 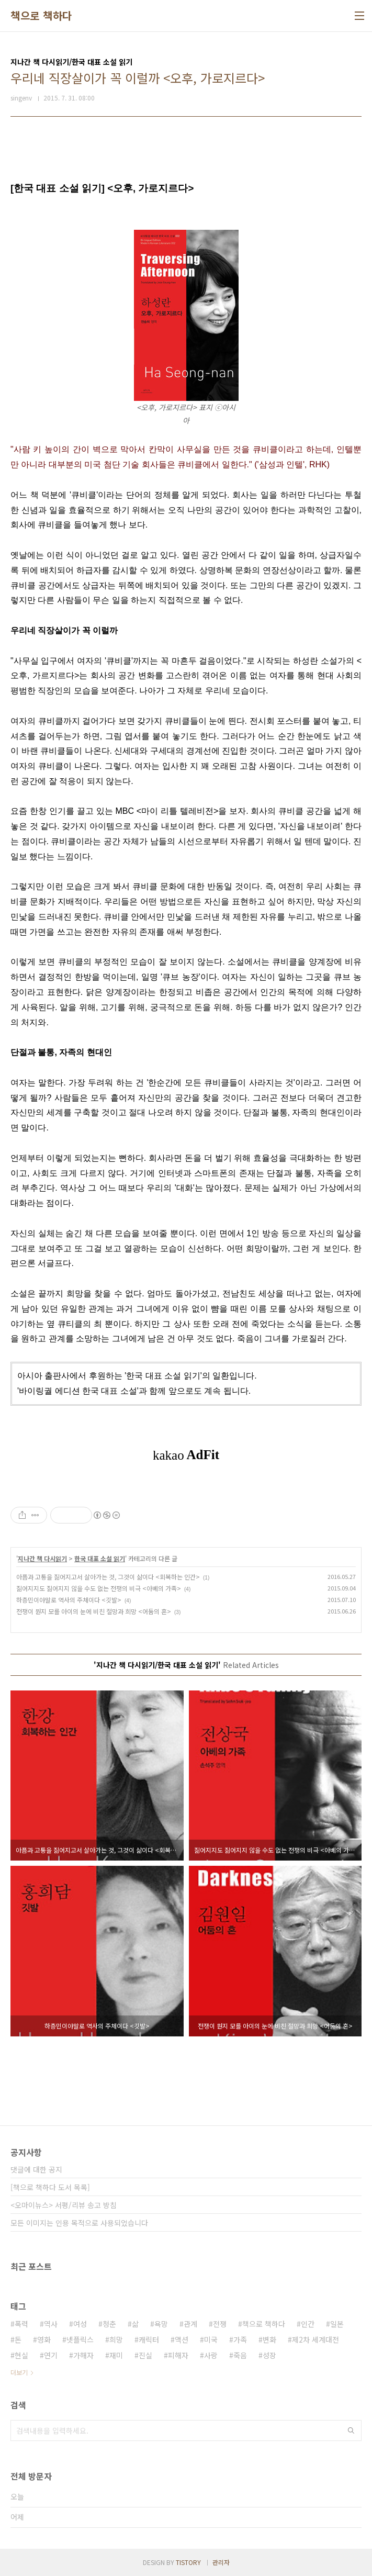 I want to click on 미국, so click(x=211, y=2339).